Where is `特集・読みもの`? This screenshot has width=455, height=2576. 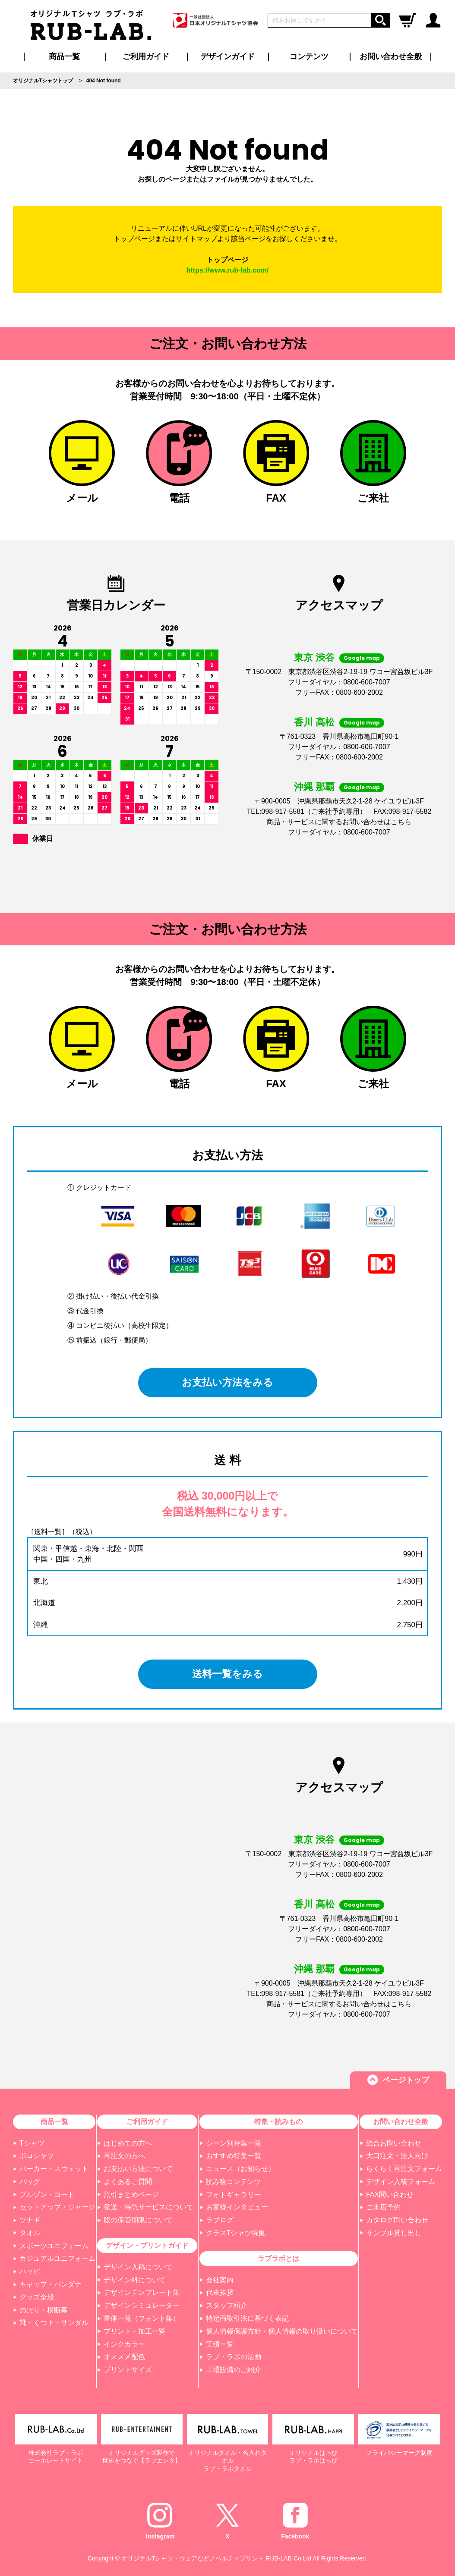
特集・読みもの is located at coordinates (278, 2121).